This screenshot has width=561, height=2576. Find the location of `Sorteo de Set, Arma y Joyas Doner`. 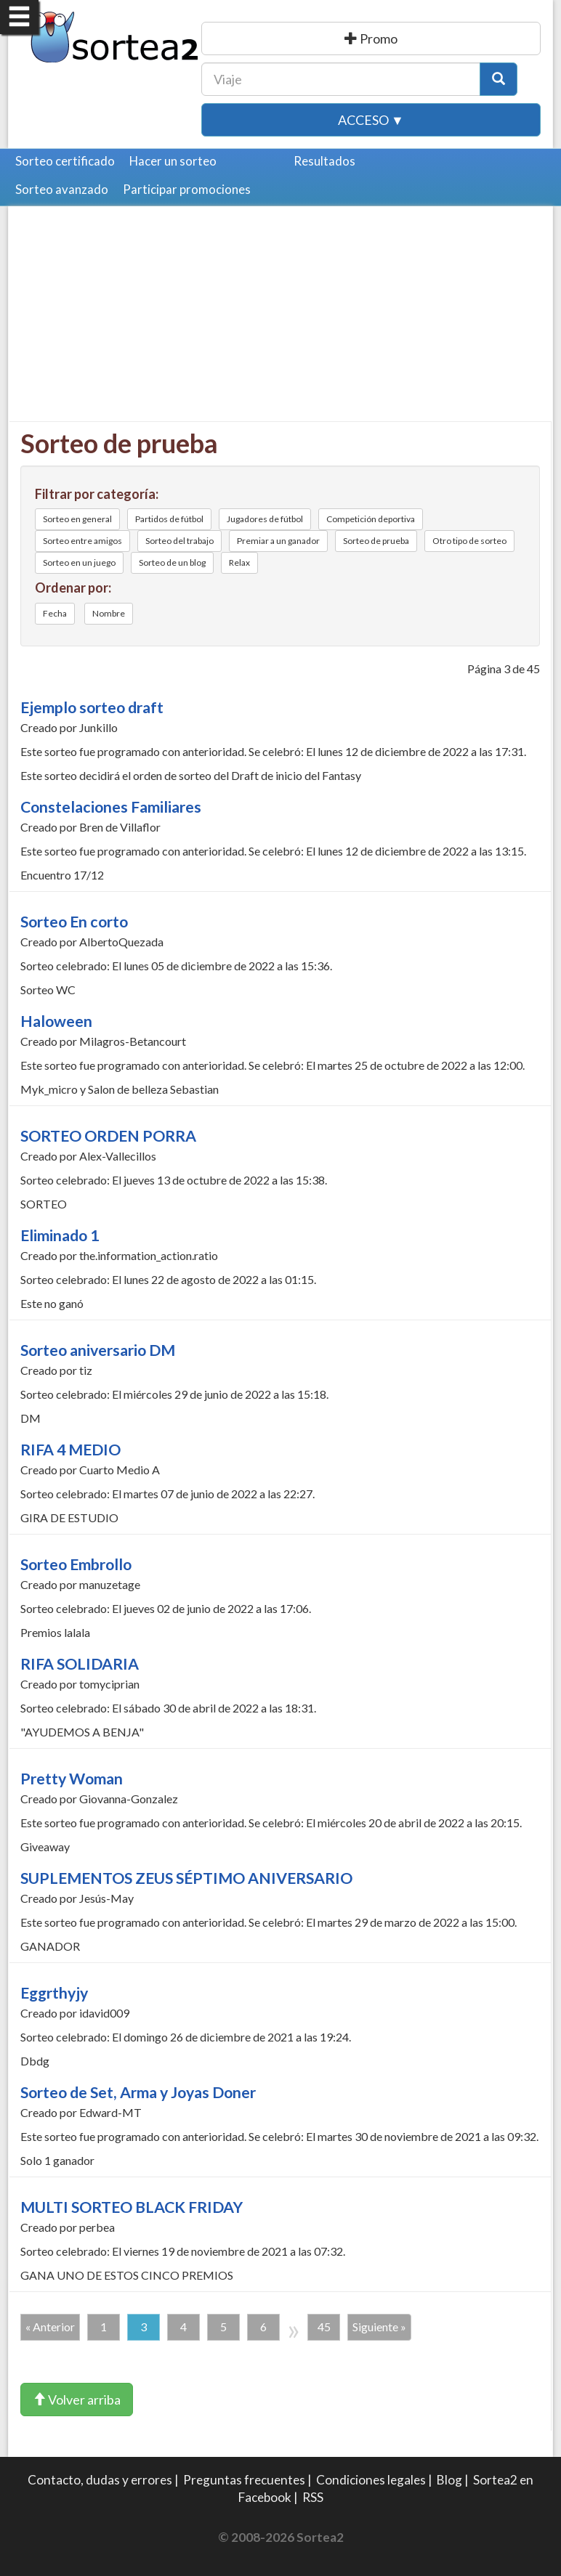

Sorteo de Set, Arma y Joyas Doner is located at coordinates (138, 2092).